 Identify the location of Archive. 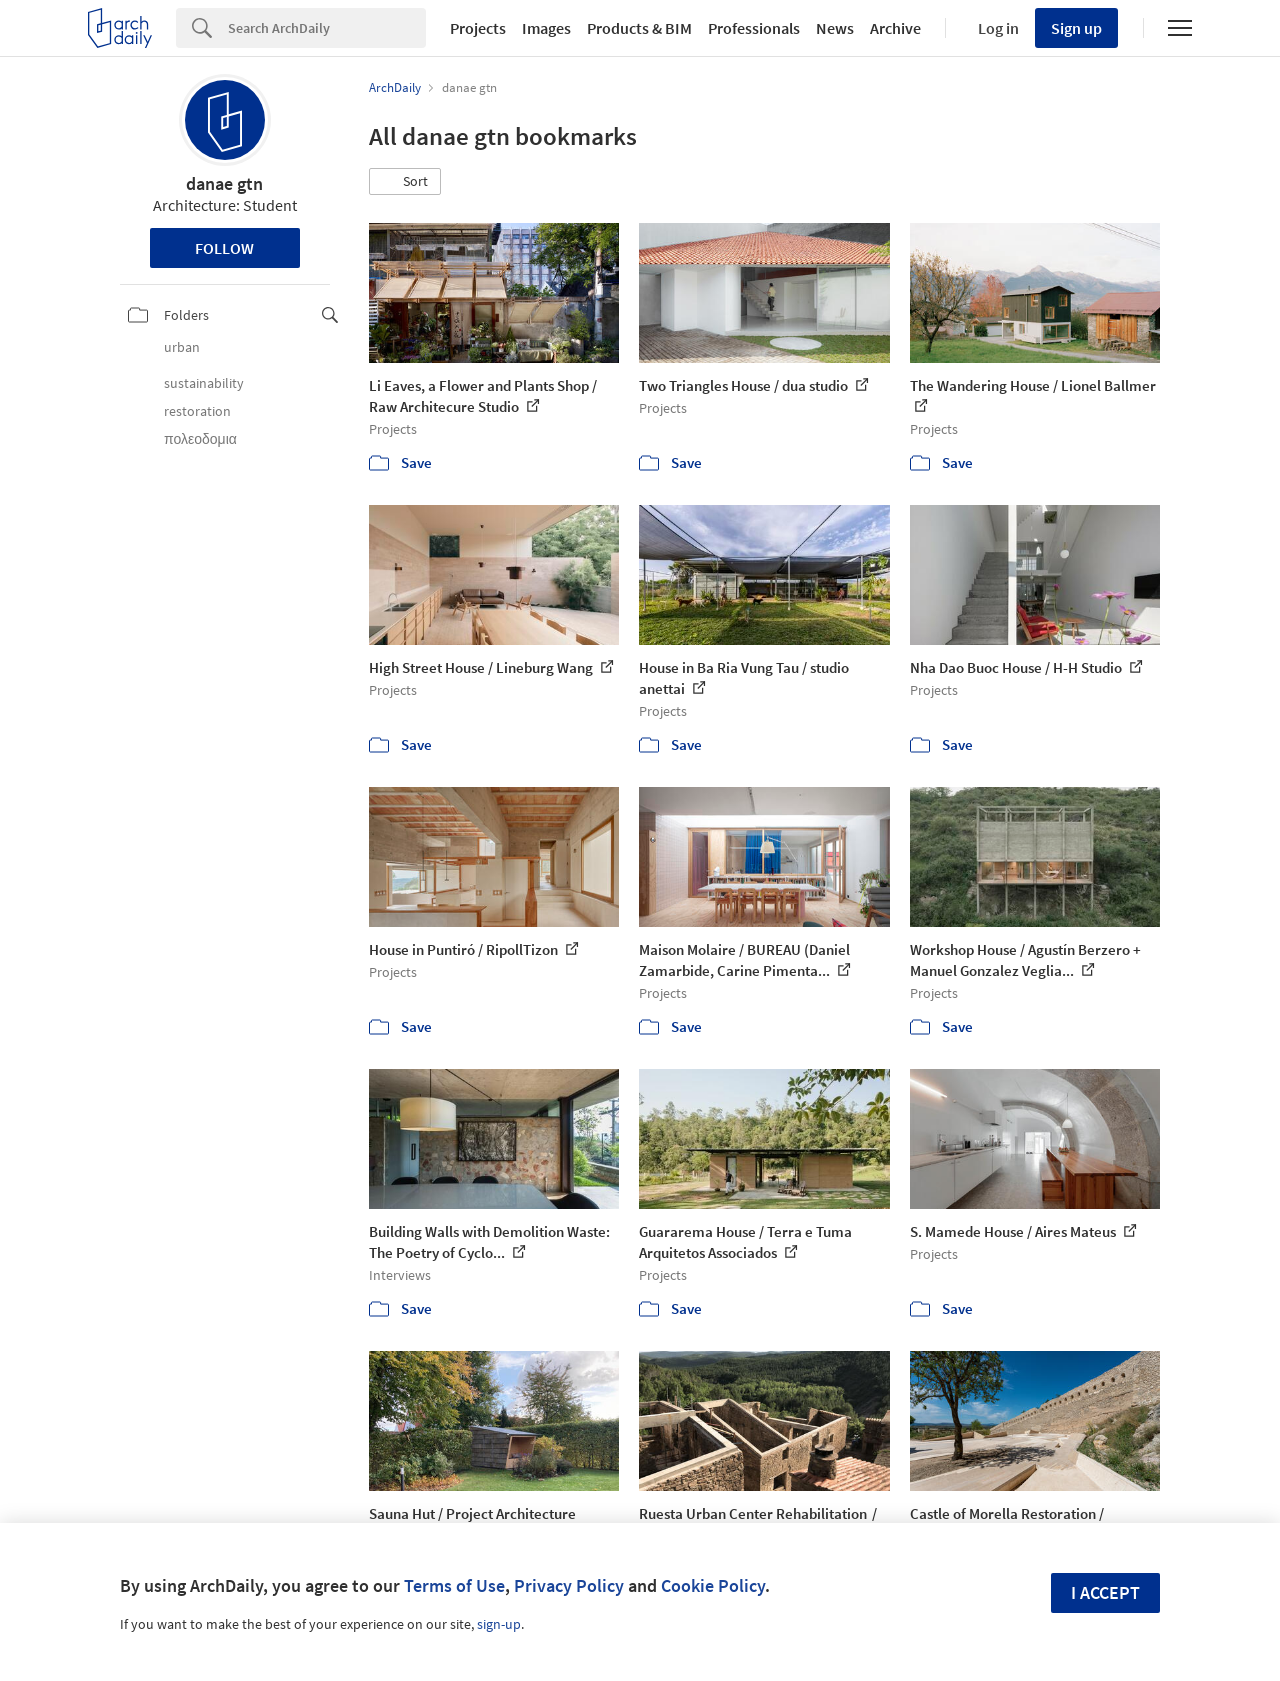
(895, 28).